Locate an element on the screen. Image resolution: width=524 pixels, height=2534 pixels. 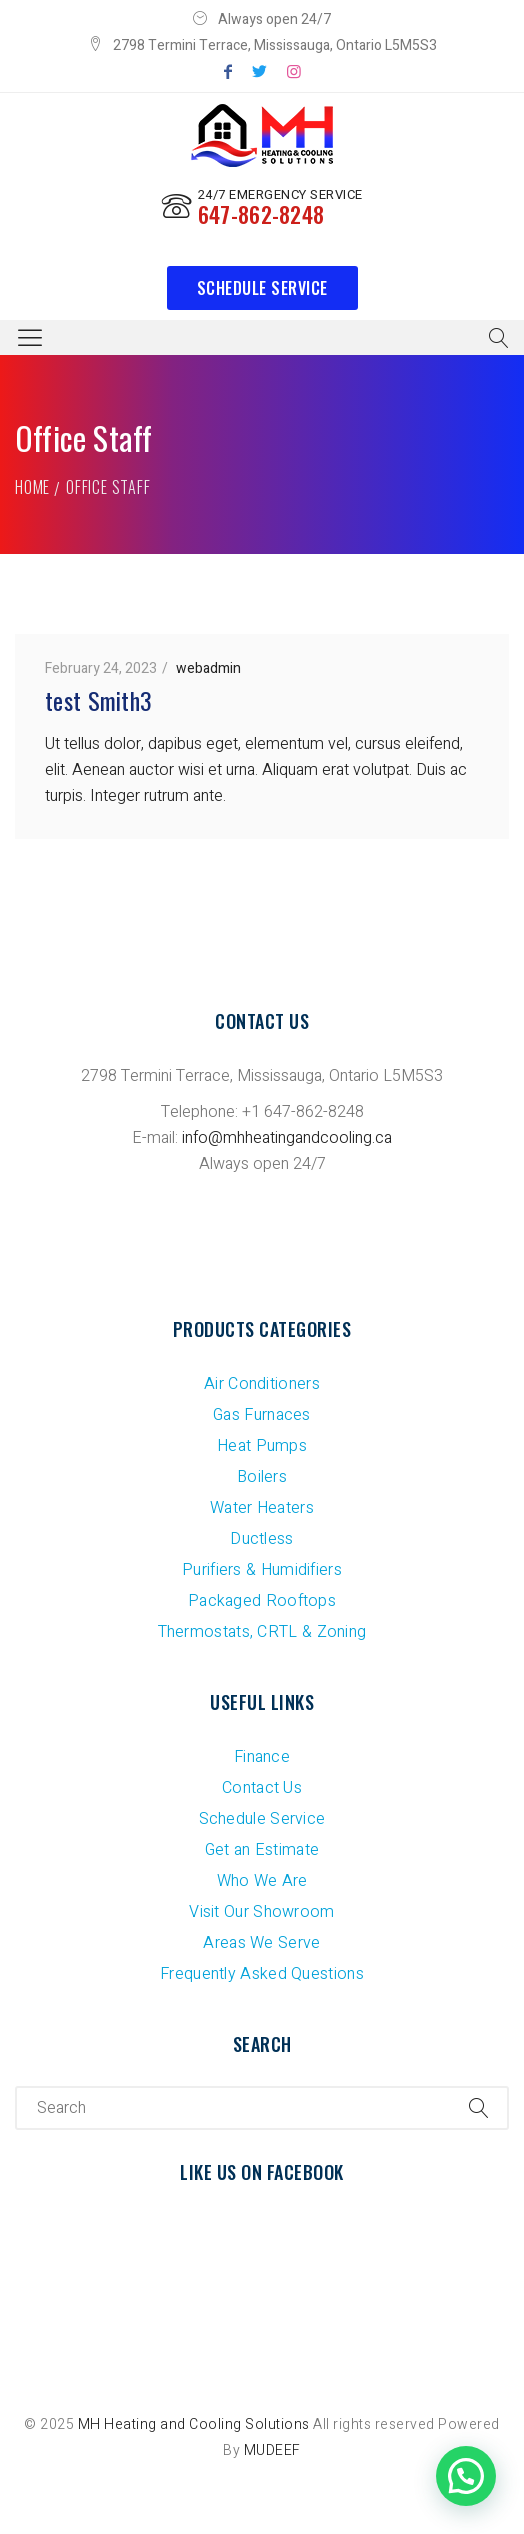
Boilers is located at coordinates (262, 1477).